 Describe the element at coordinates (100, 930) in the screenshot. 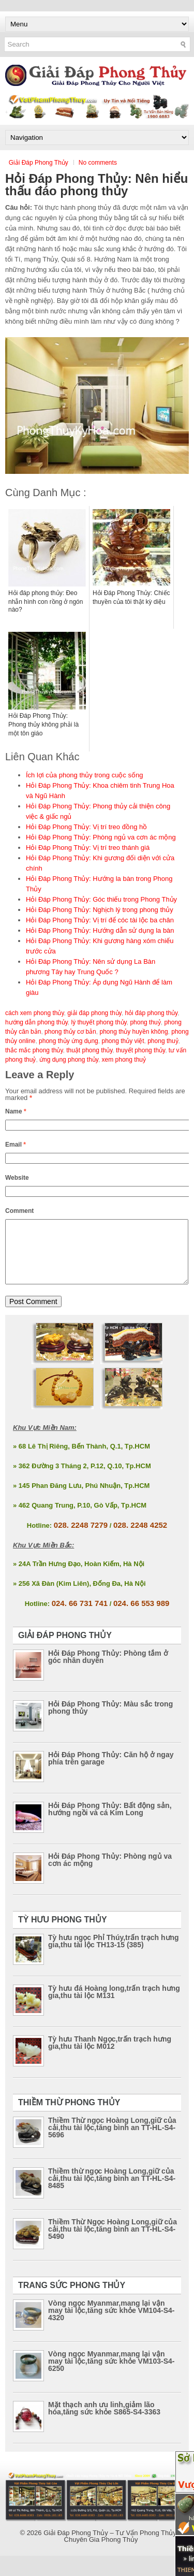

I see `Hỏi Đáp Phong Thủy: Hướng dẫn sử dụng la bàn` at that location.